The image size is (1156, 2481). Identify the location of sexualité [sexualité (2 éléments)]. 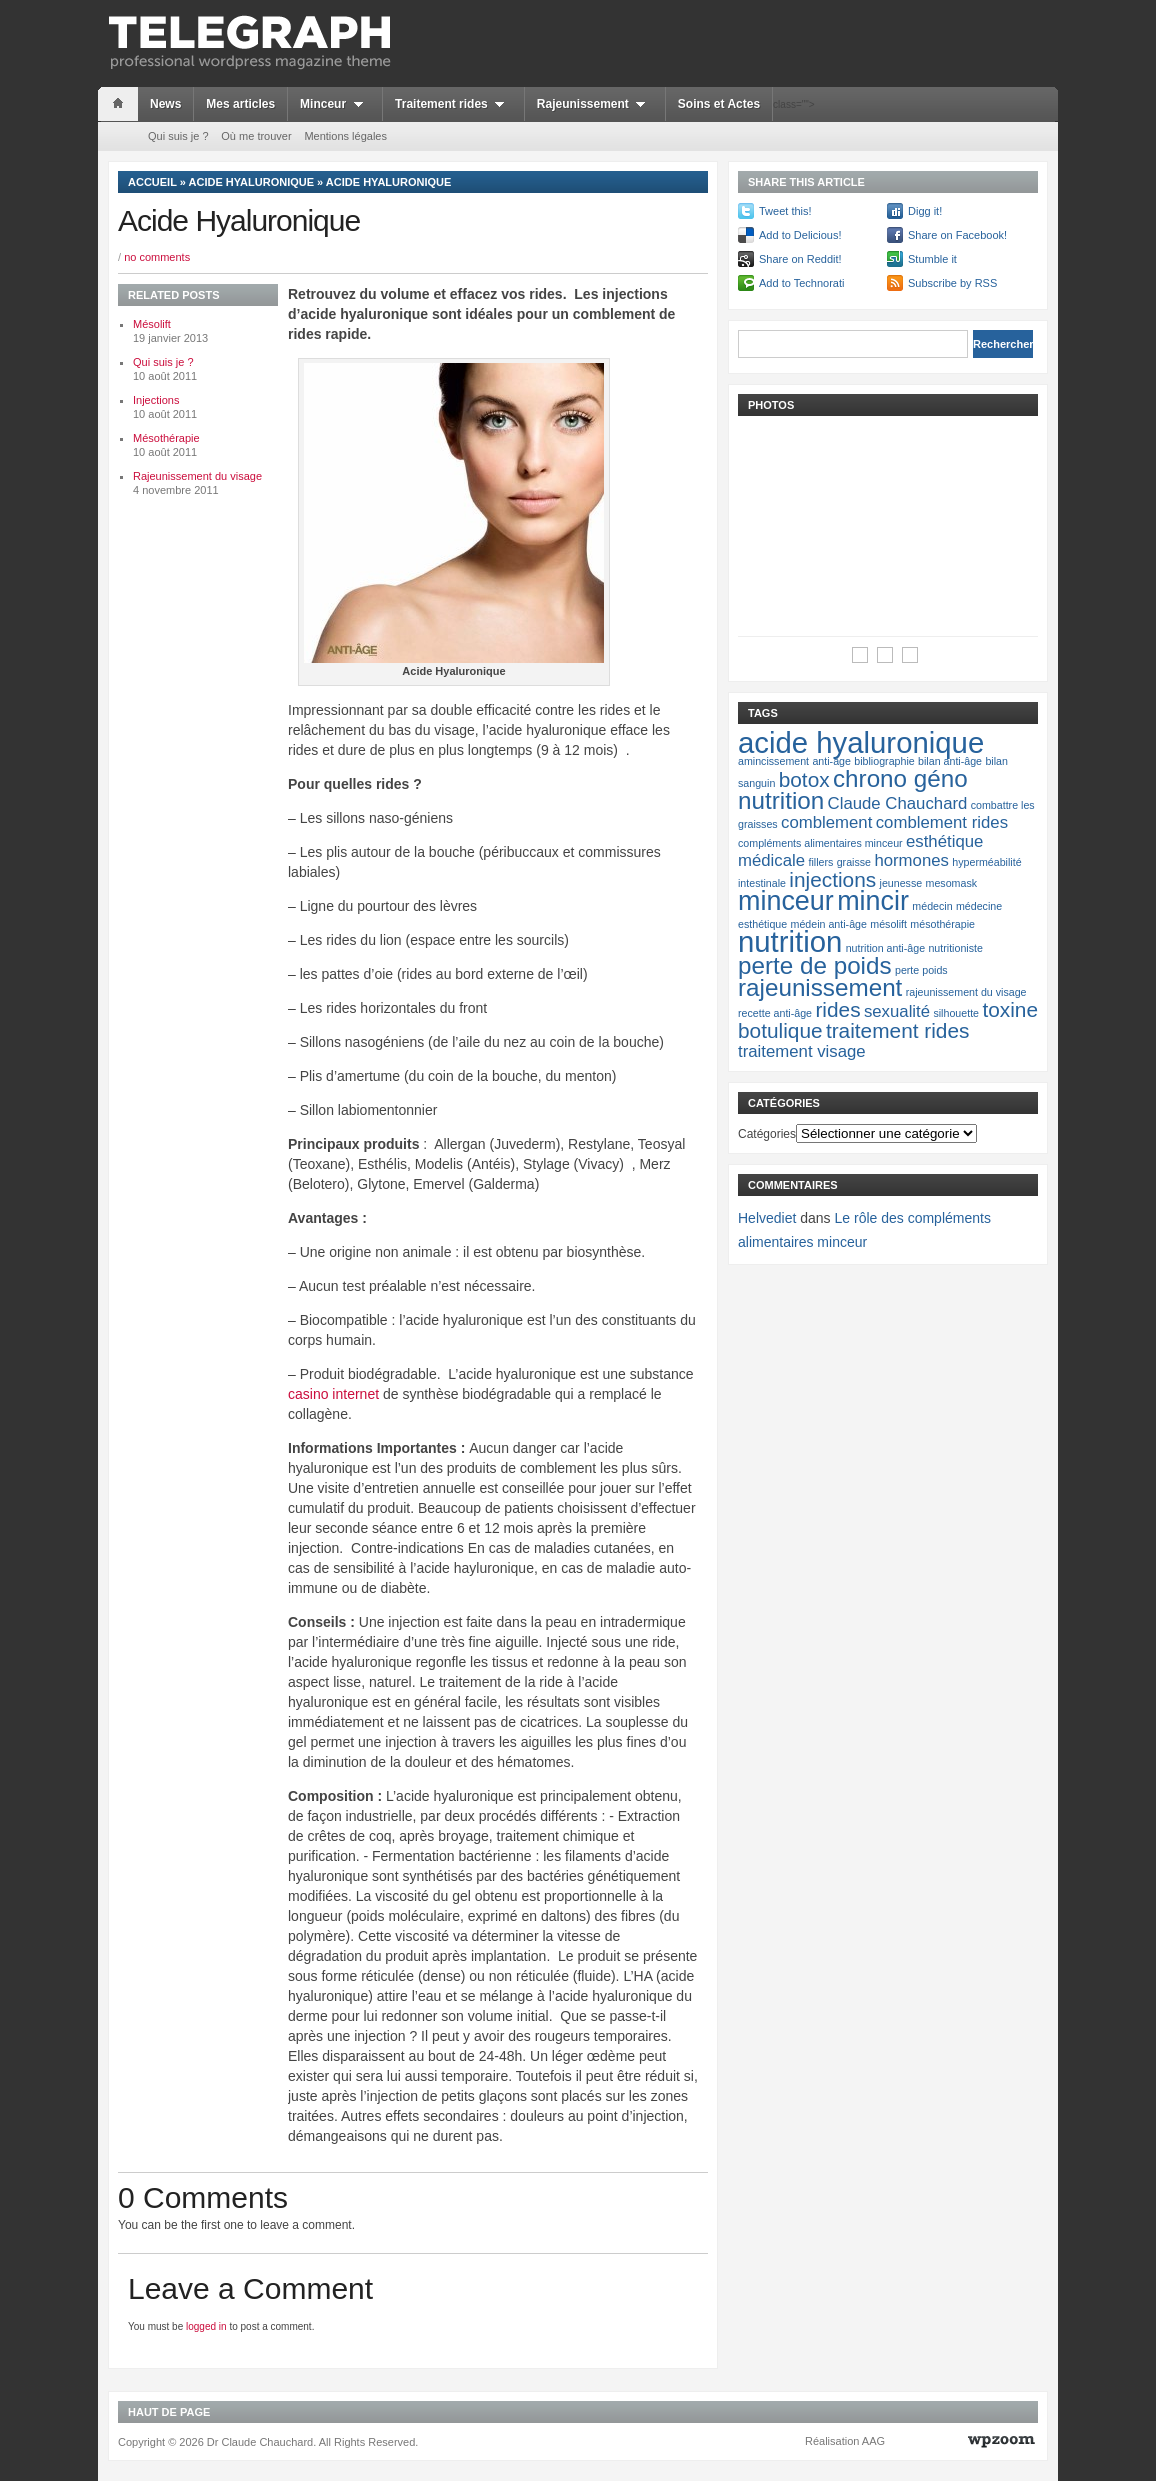
(897, 1011).